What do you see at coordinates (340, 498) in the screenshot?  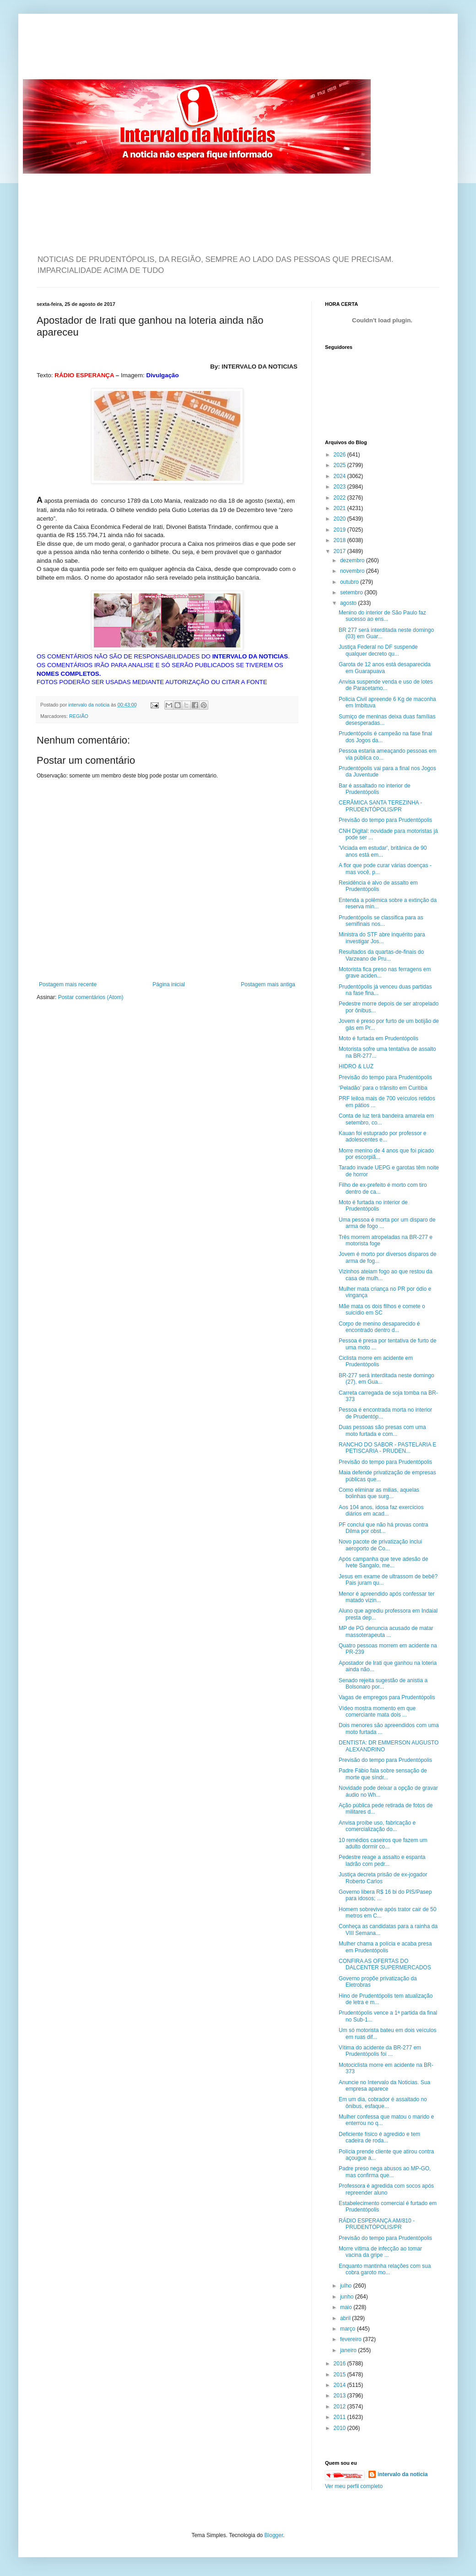 I see `2022` at bounding box center [340, 498].